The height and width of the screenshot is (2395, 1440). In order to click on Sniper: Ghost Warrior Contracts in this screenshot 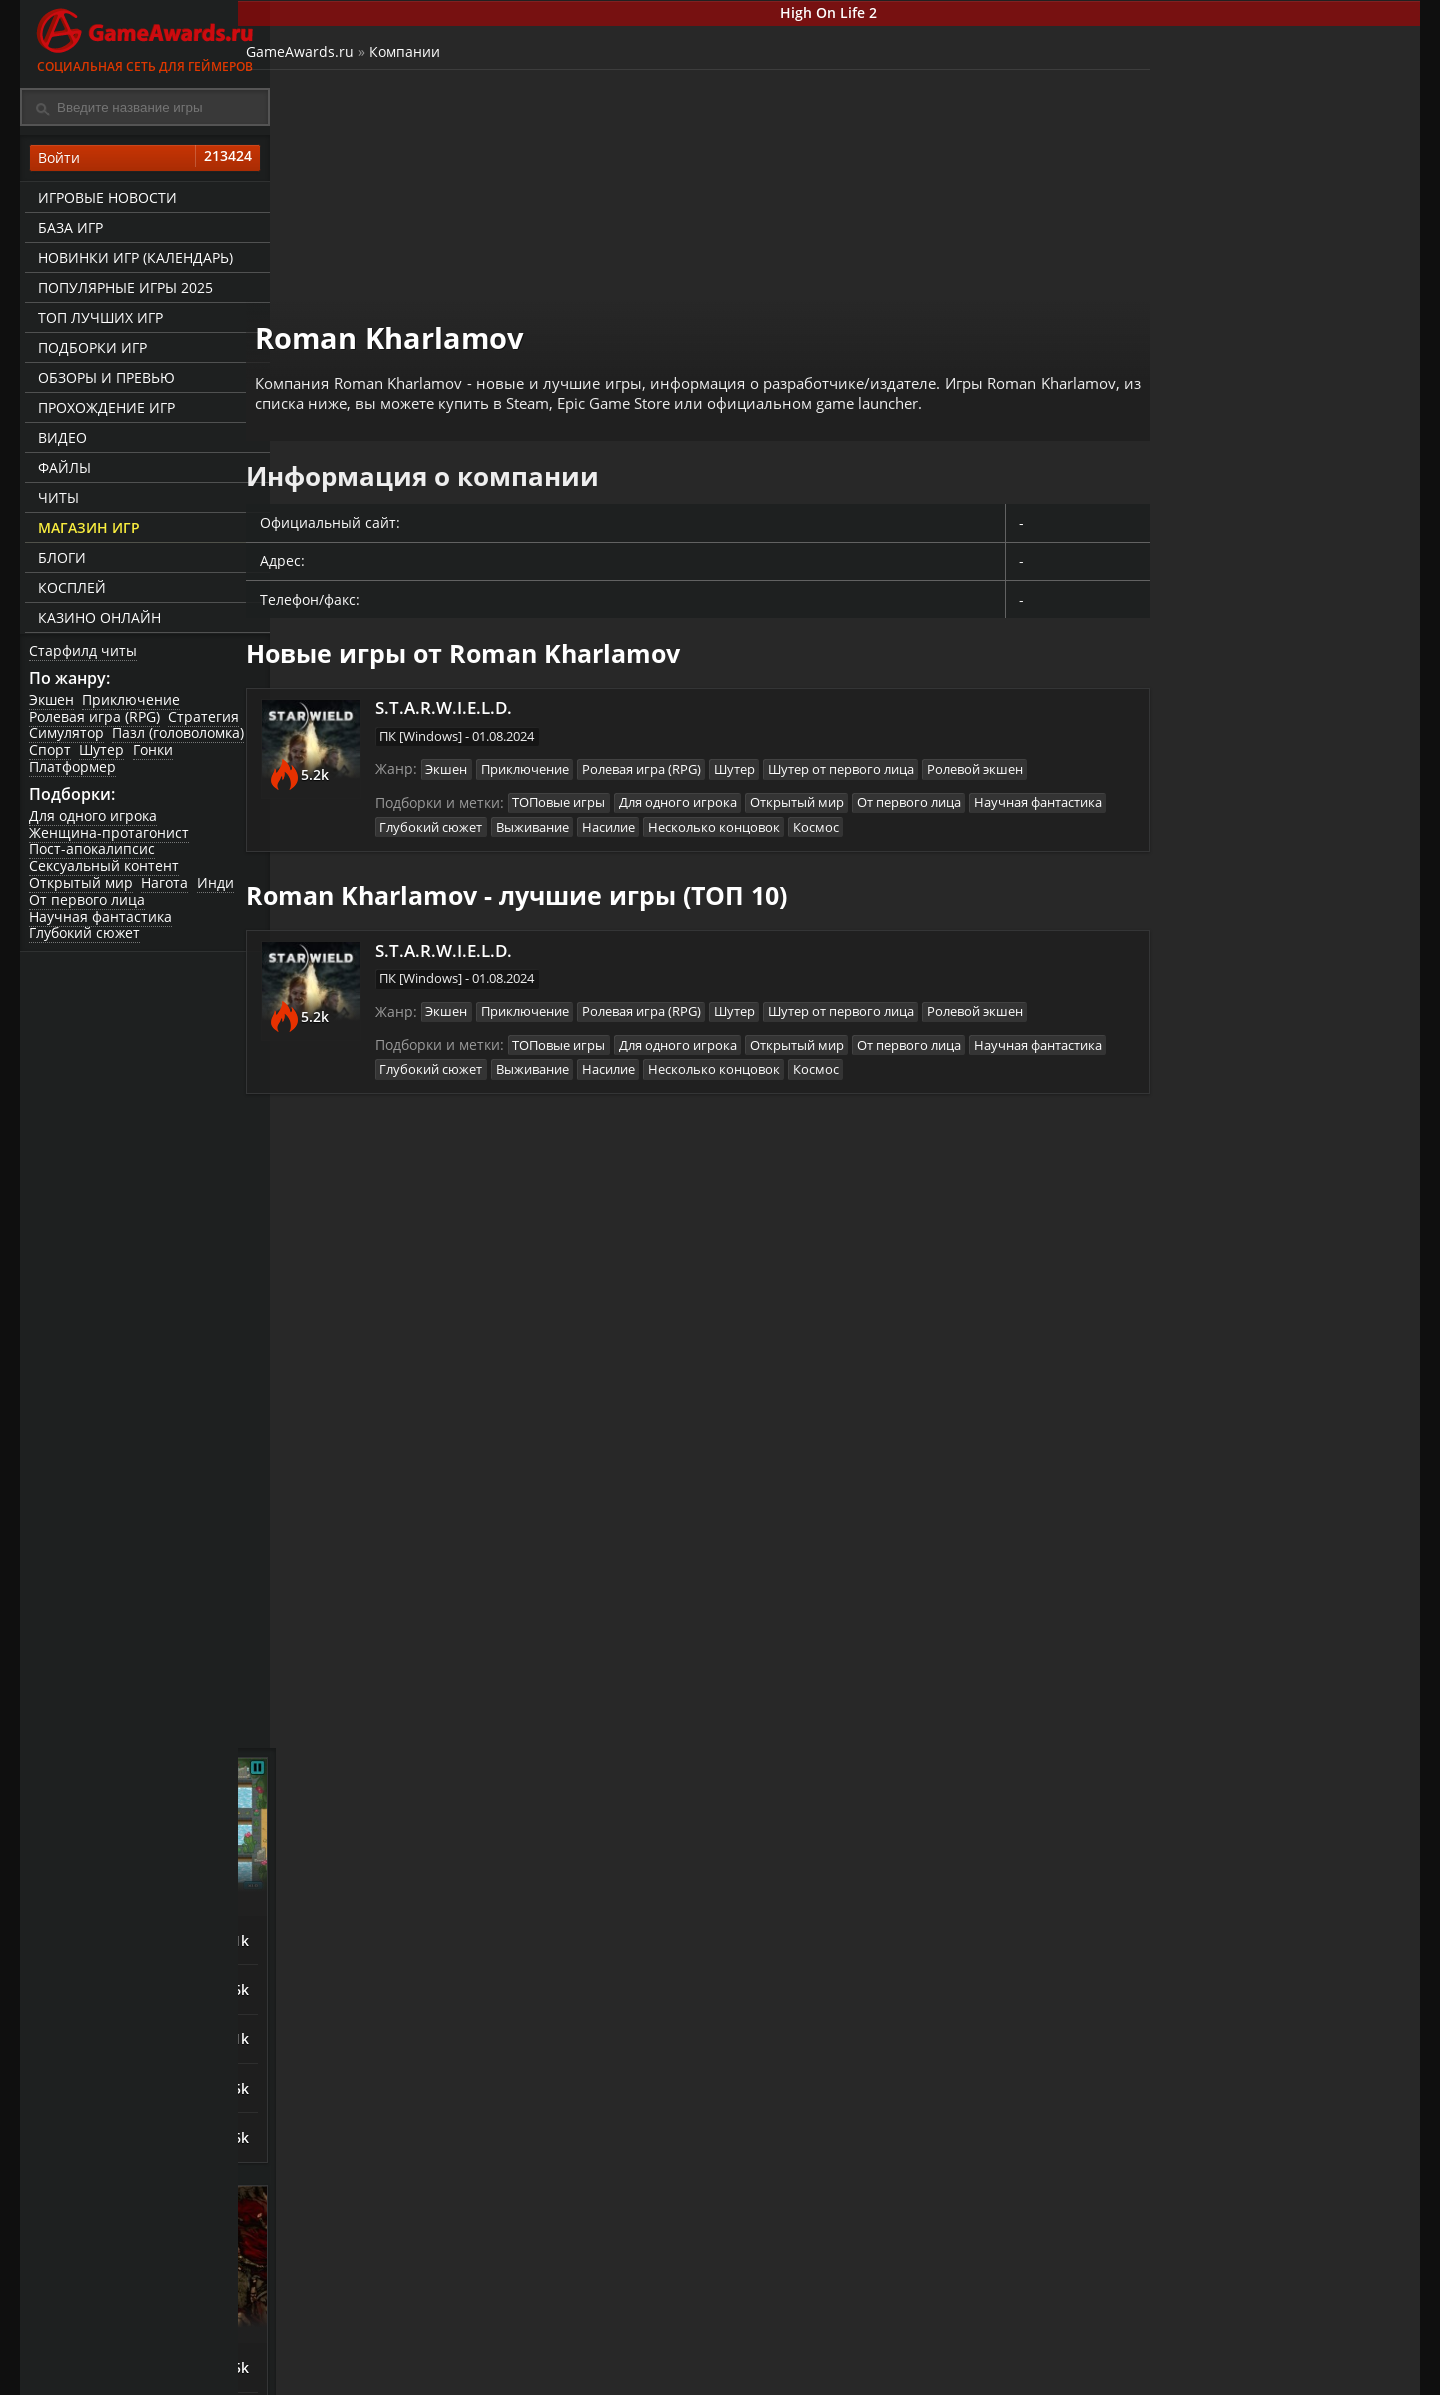, I will do `click(1218, 1789)`.